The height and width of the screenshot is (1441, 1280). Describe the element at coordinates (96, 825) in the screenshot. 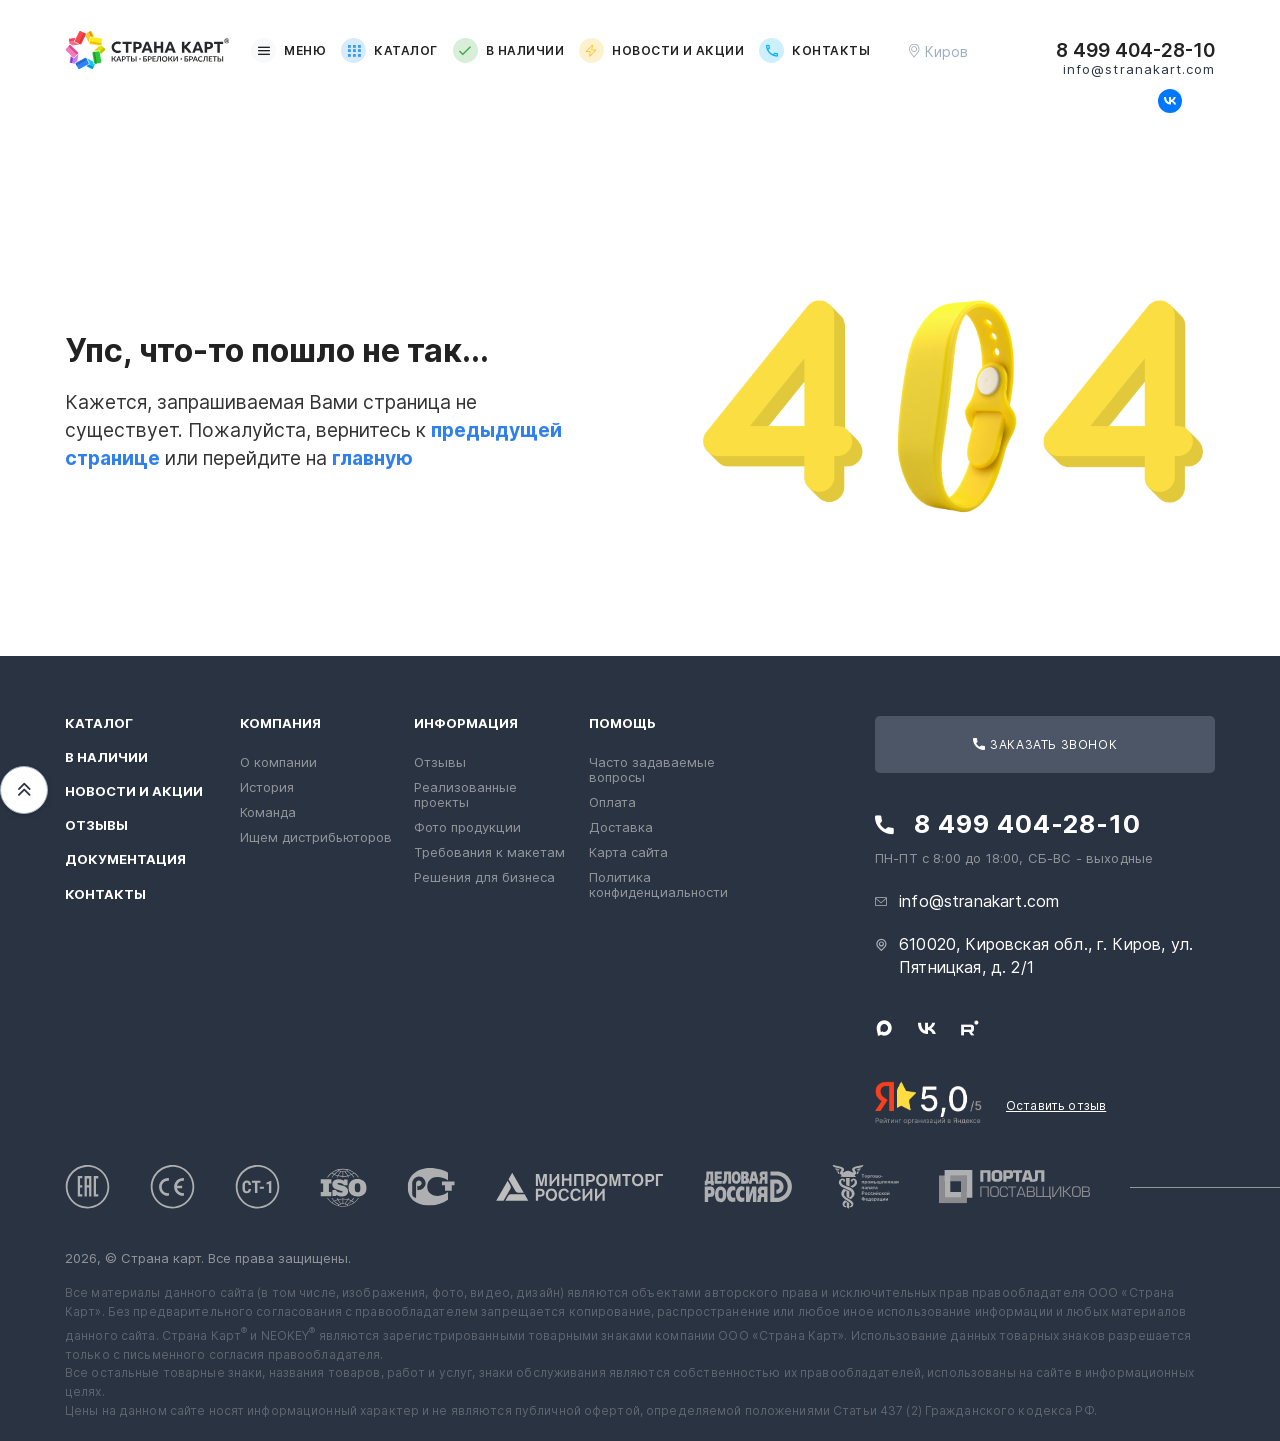

I see `Отзывы` at that location.